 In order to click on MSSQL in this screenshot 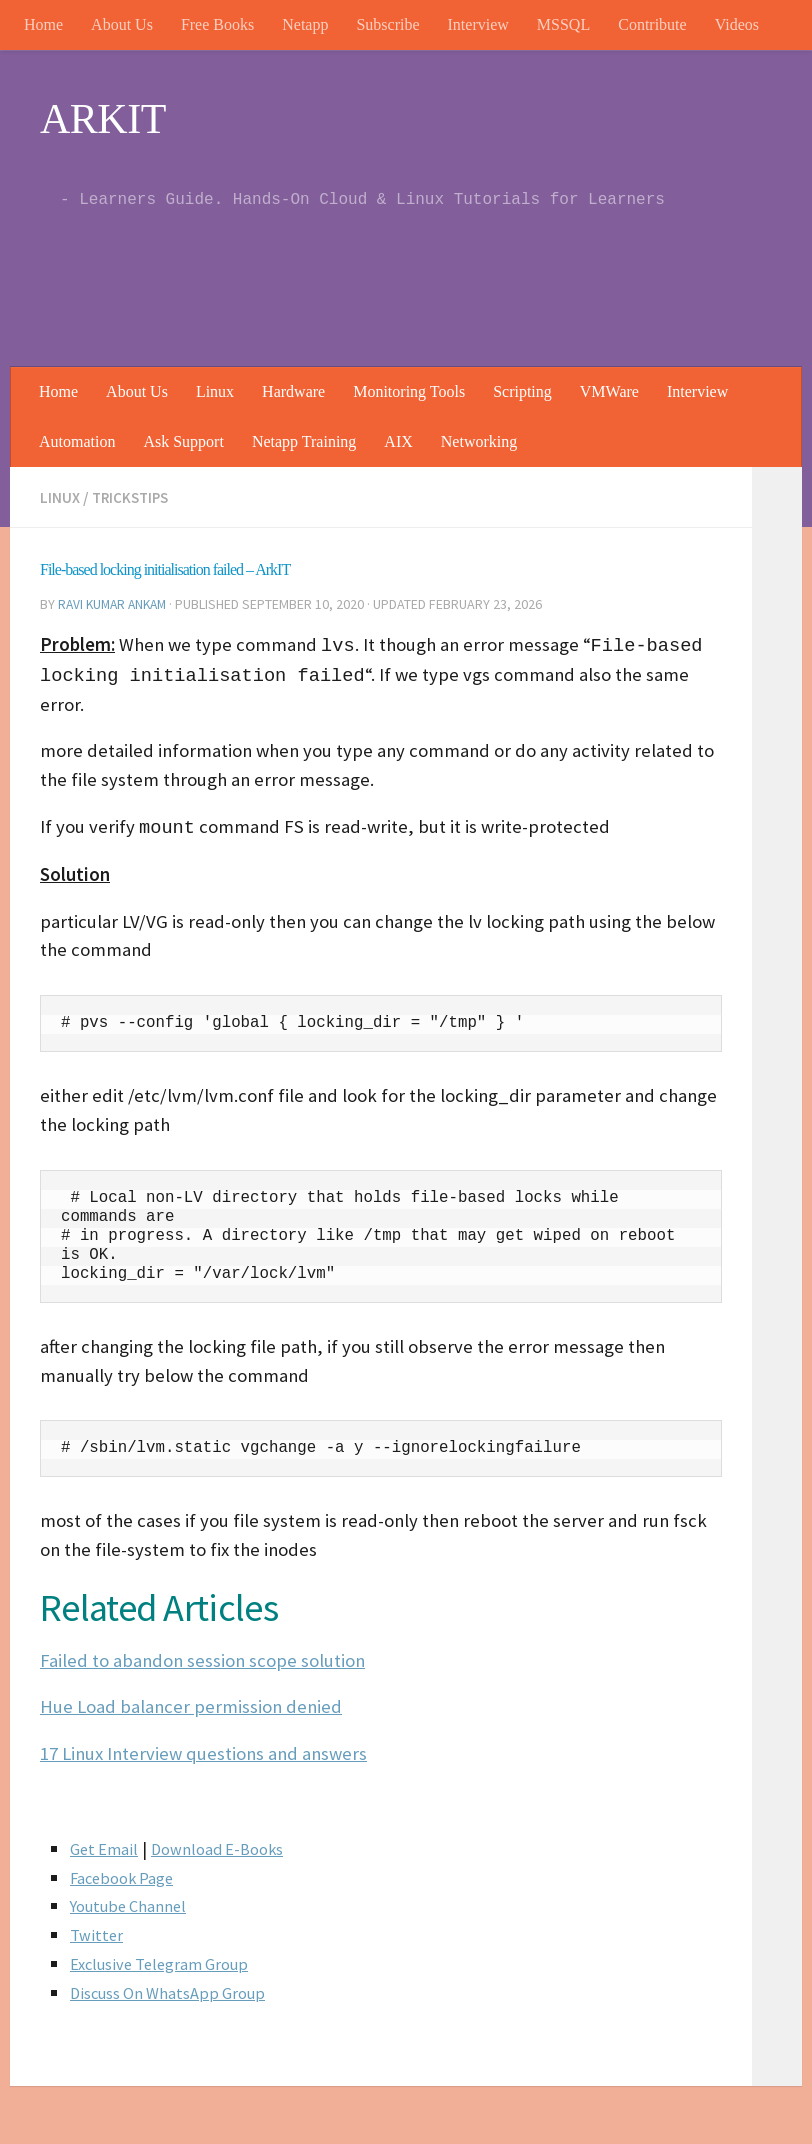, I will do `click(563, 24)`.